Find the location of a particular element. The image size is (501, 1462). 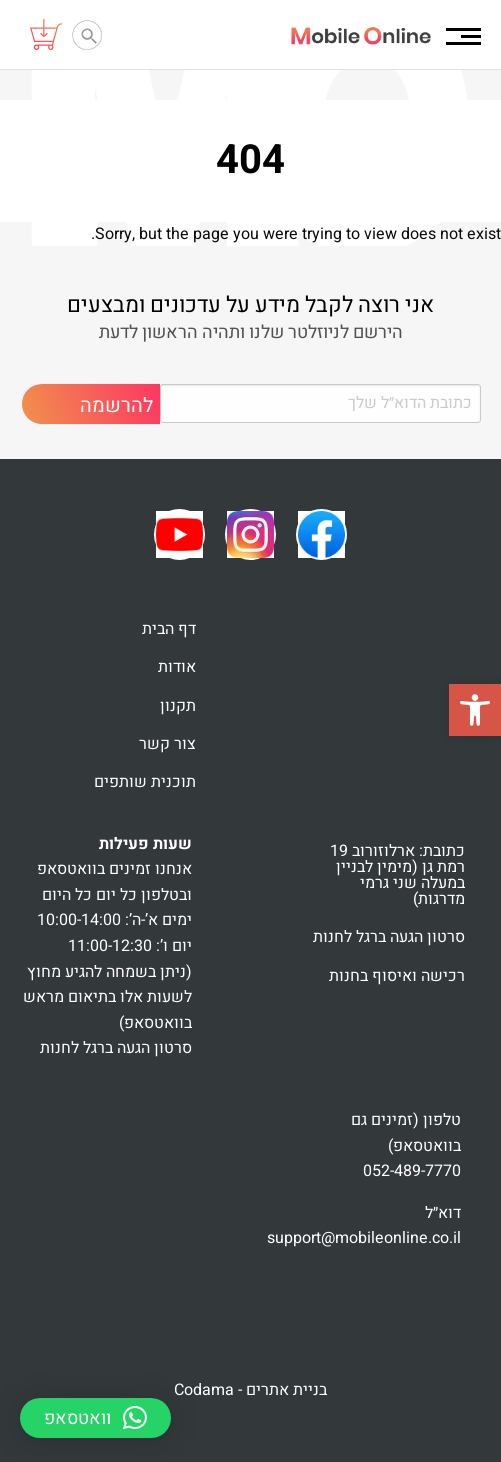

support@mobileonline.co.il [link] is located at coordinates (364, 1238).